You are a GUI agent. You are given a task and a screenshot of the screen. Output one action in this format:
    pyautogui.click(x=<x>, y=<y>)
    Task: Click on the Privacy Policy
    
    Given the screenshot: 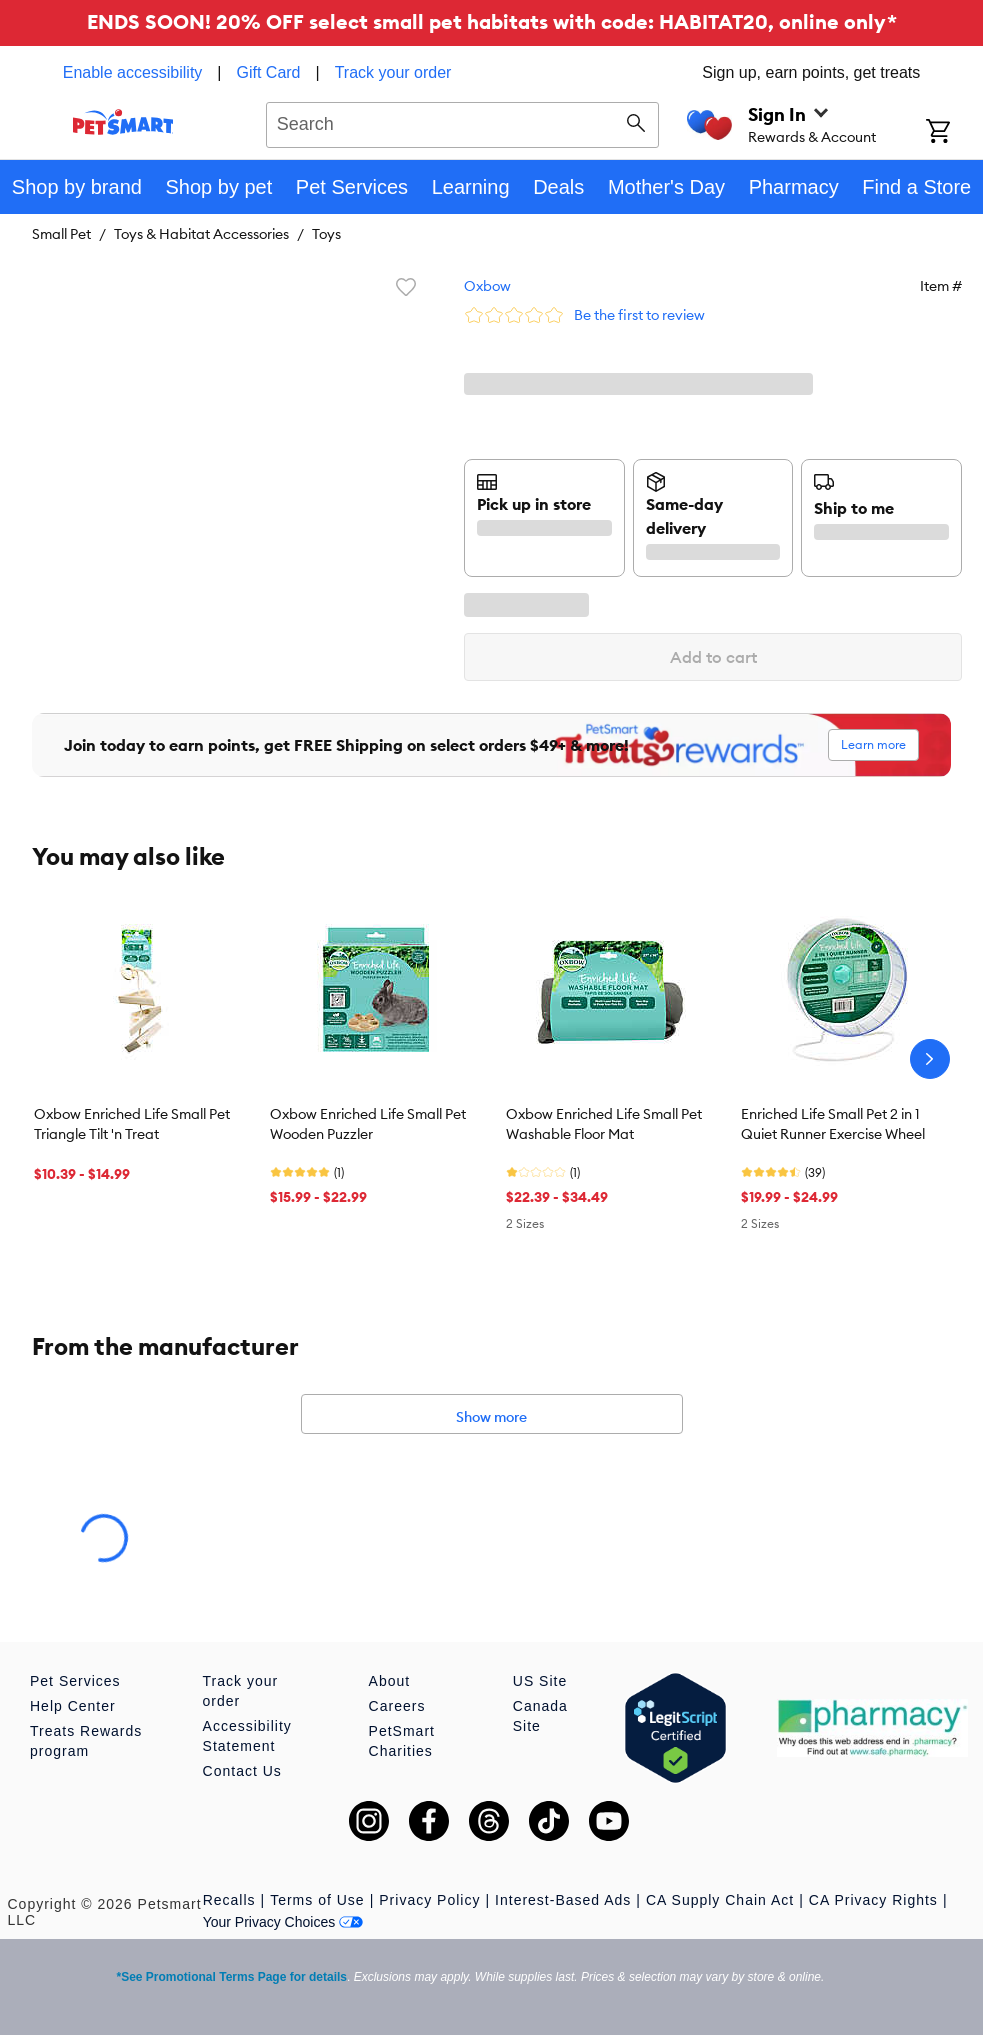 What is the action you would take?
    pyautogui.click(x=429, y=1900)
    